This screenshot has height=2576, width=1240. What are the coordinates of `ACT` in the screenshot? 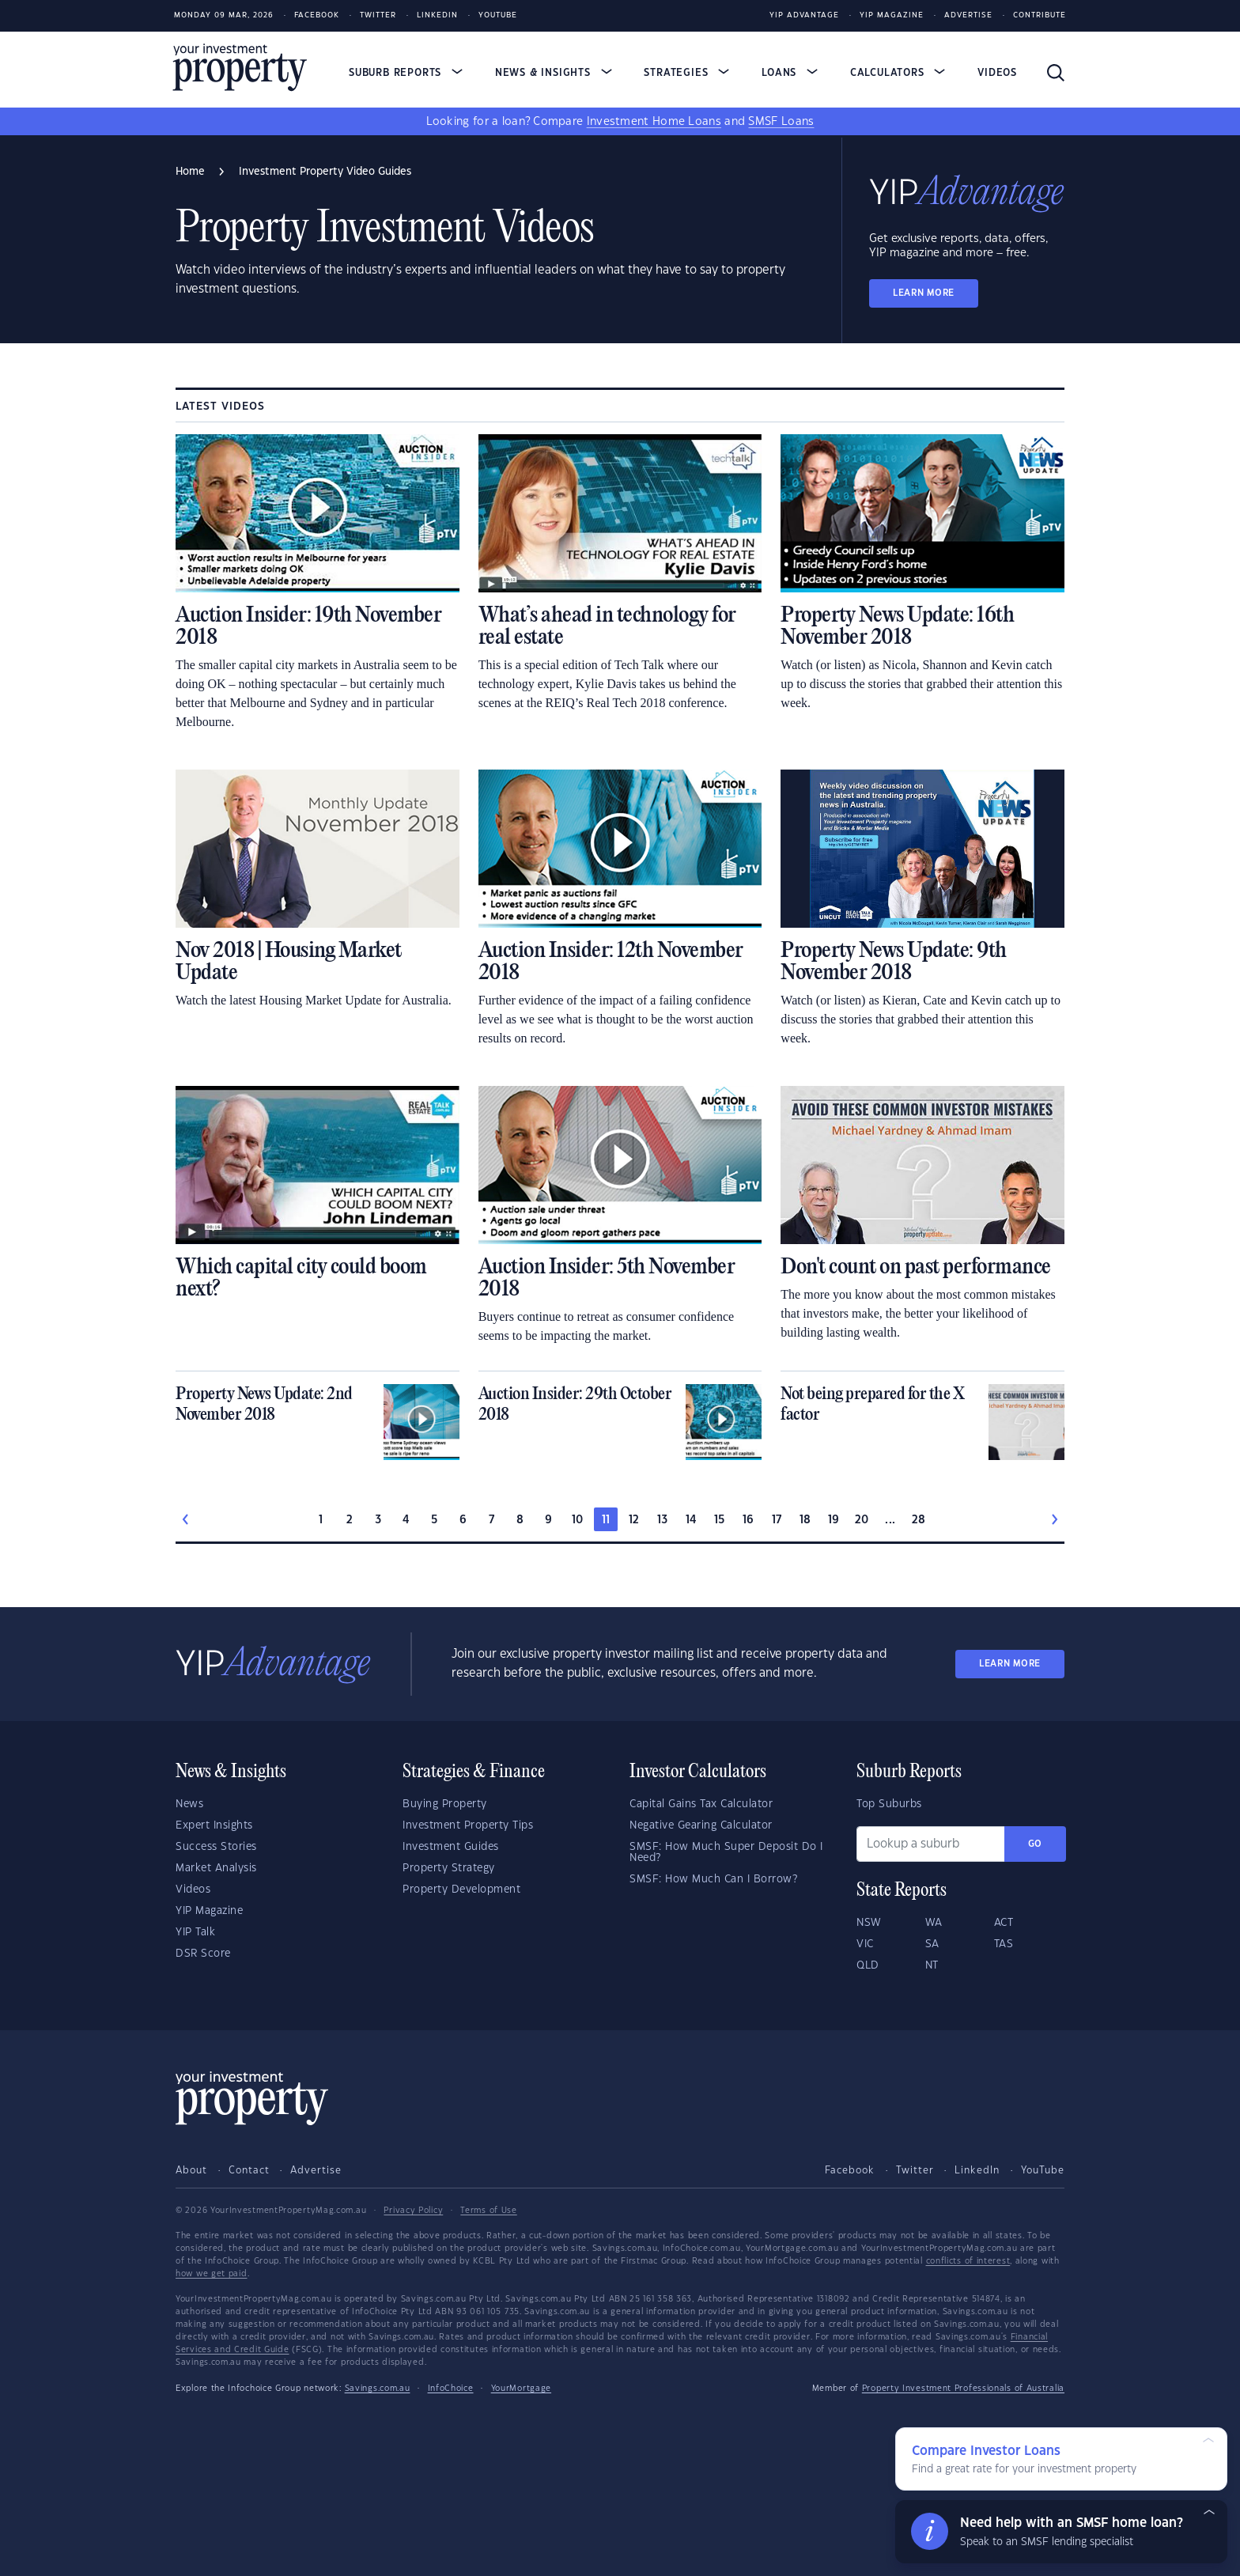 It's located at (1004, 1922).